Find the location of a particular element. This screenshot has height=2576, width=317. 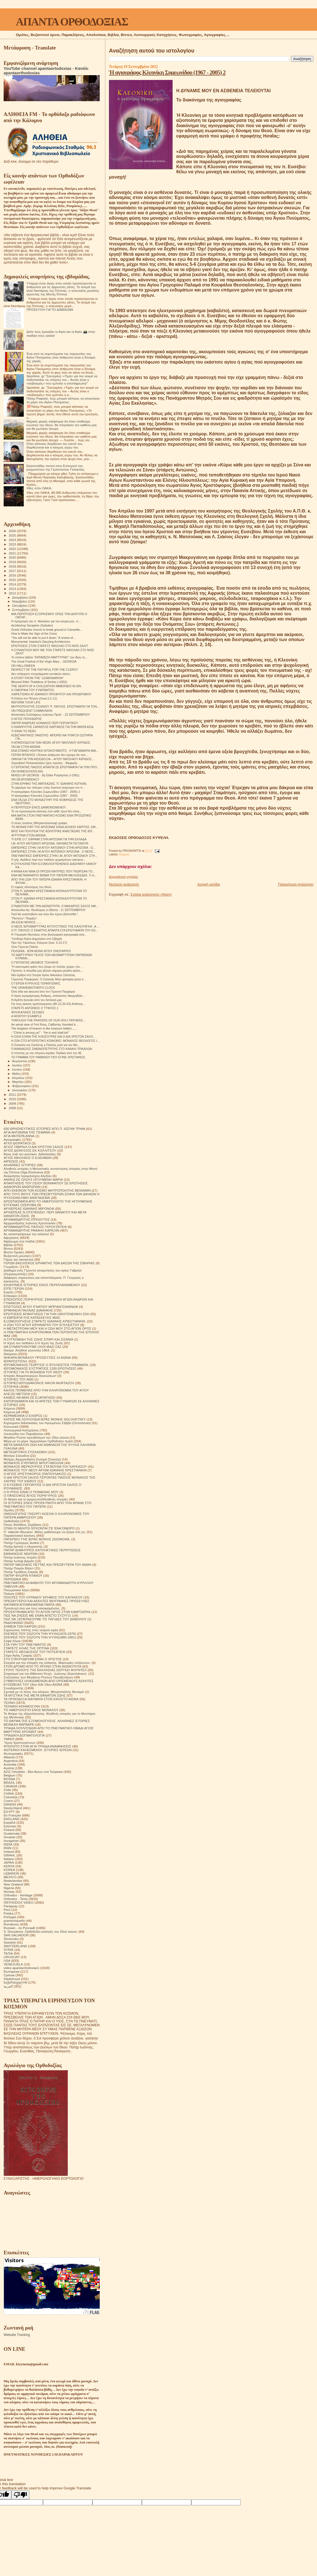

Σχόλια ανάρτησης (Atom) is located at coordinates (150, 894).